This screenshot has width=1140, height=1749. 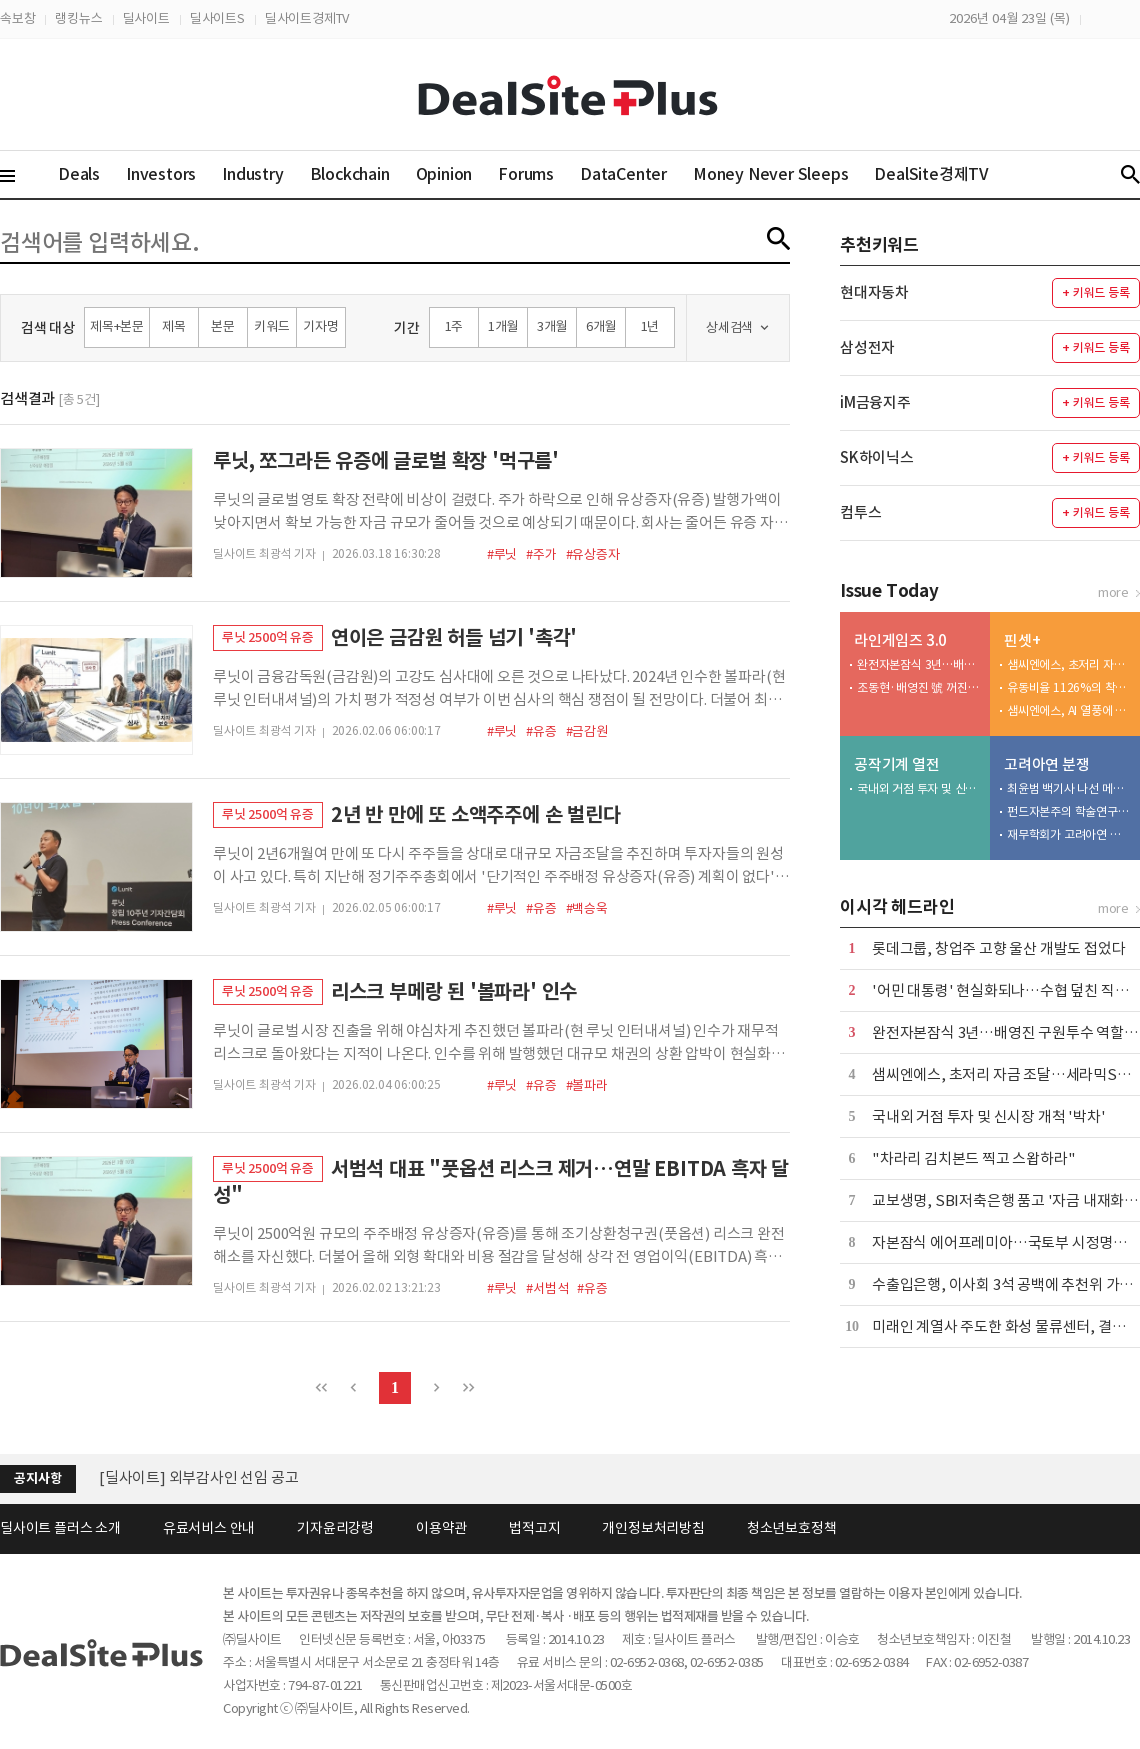 I want to click on + 키워드 등록, so click(x=1095, y=292).